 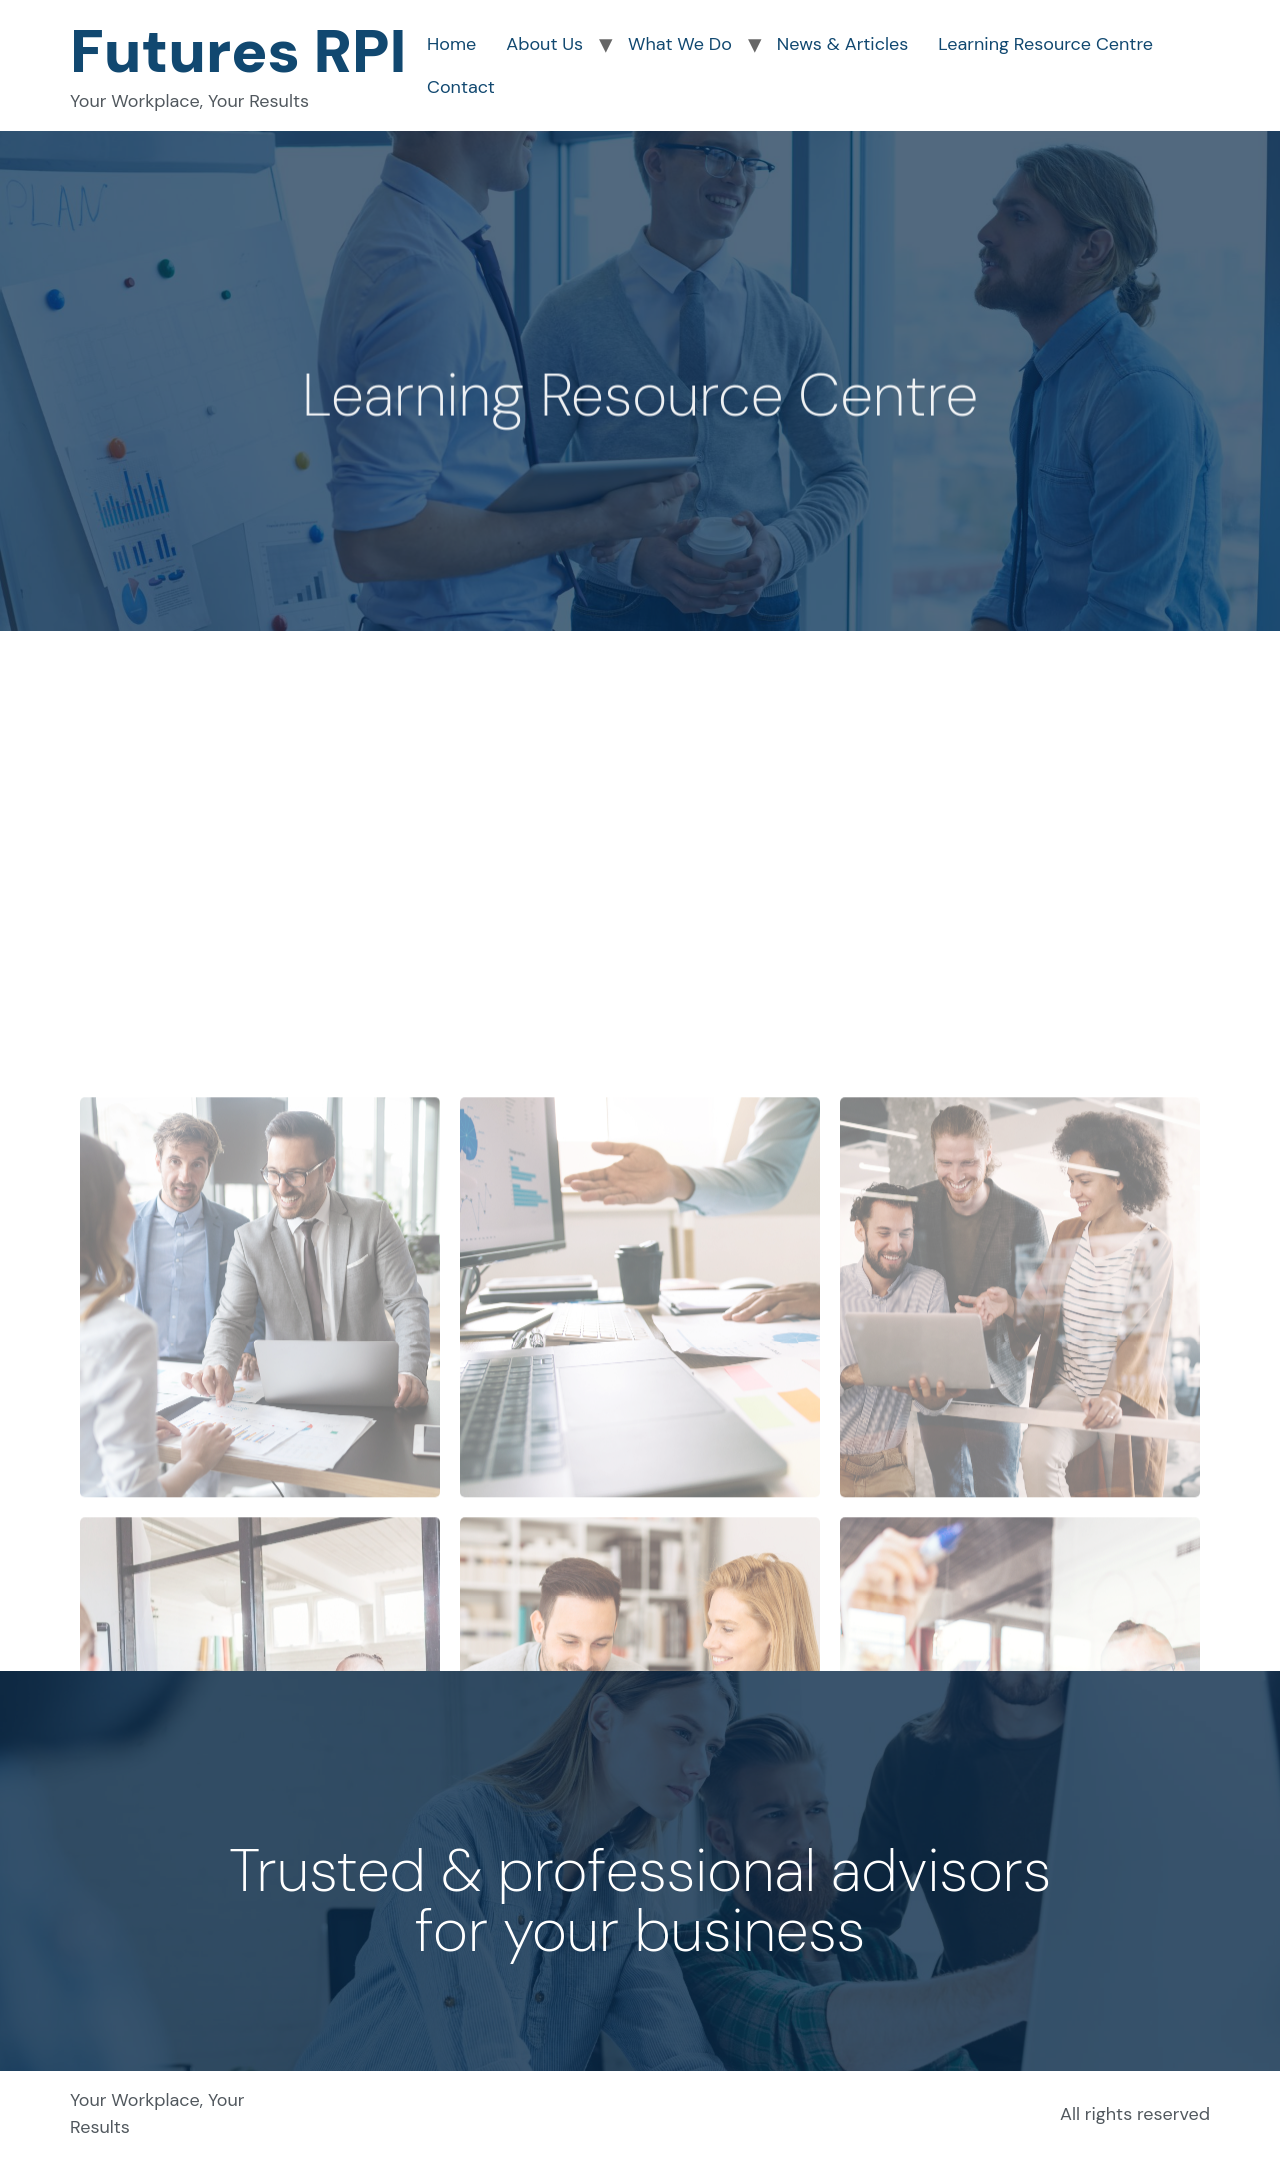 What do you see at coordinates (680, 44) in the screenshot?
I see `What We Do` at bounding box center [680, 44].